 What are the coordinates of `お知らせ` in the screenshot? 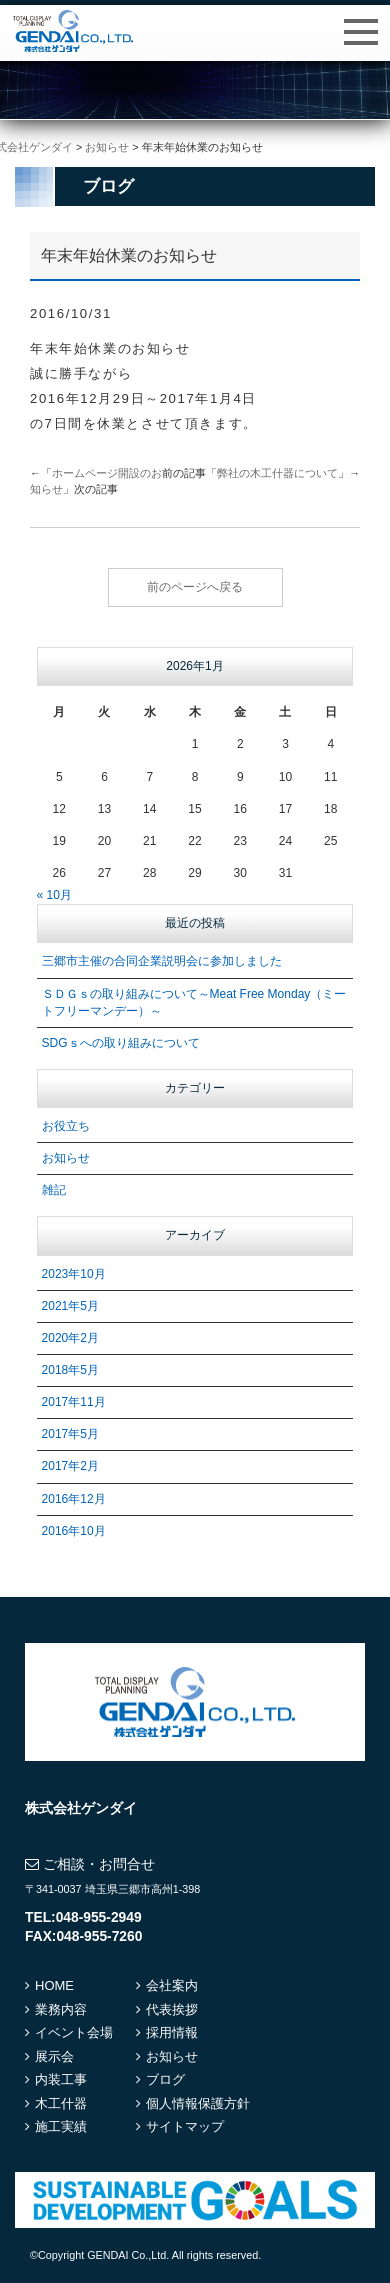 It's located at (66, 1158).